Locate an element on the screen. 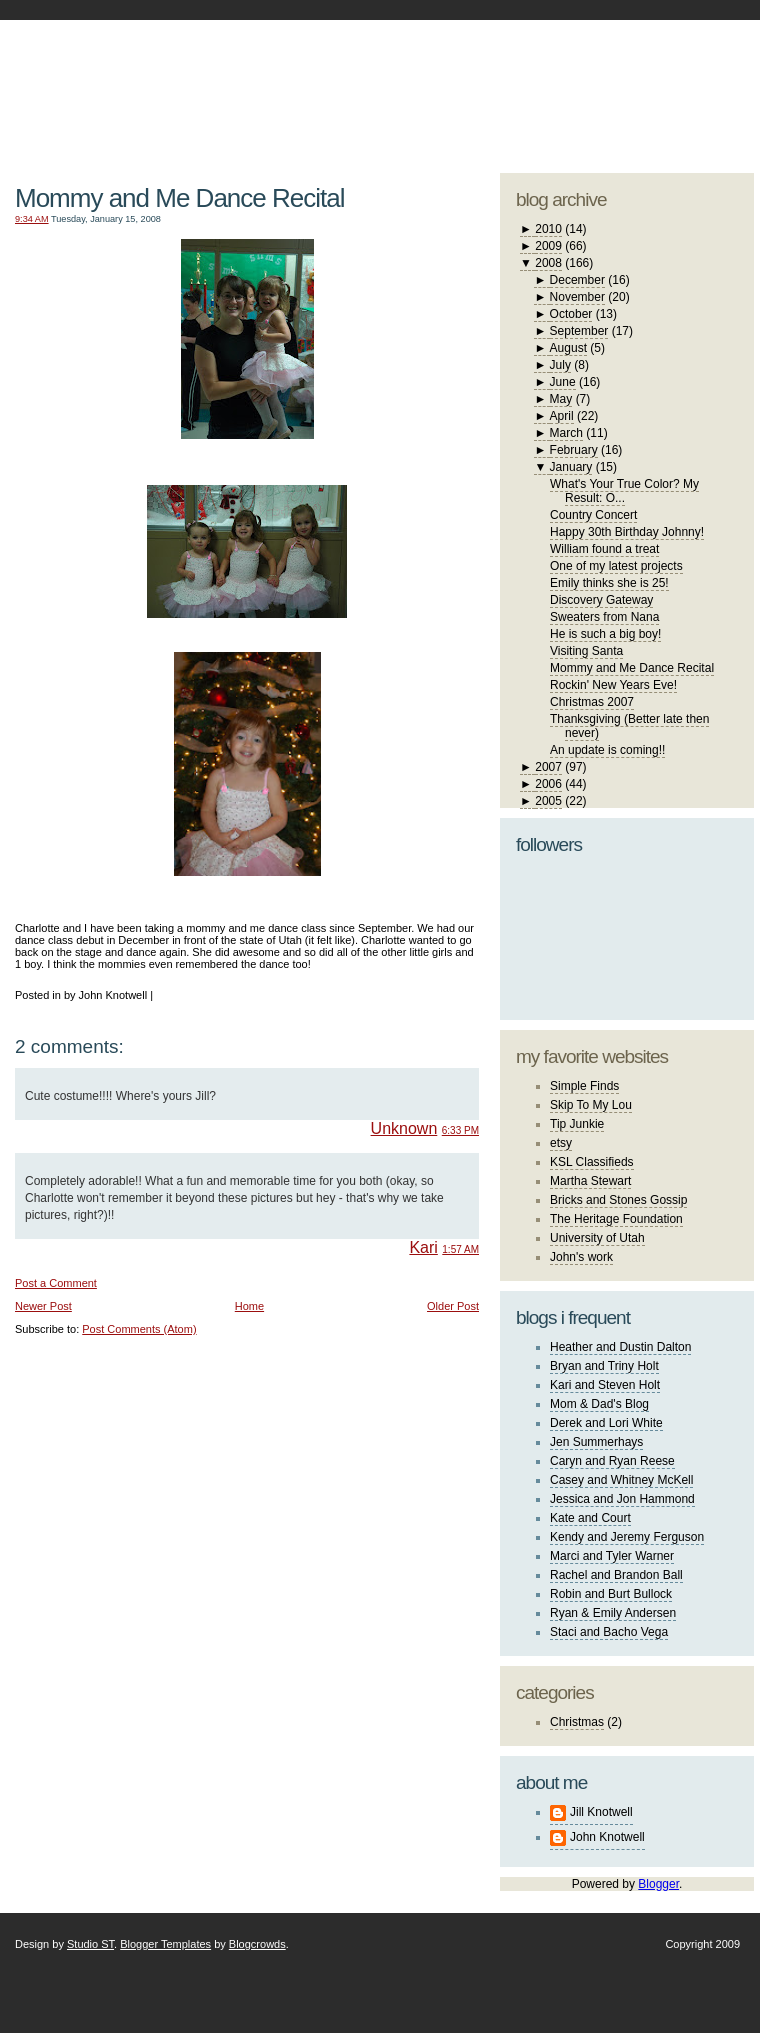 This screenshot has height=2033, width=760. William found a treat is located at coordinates (604, 549).